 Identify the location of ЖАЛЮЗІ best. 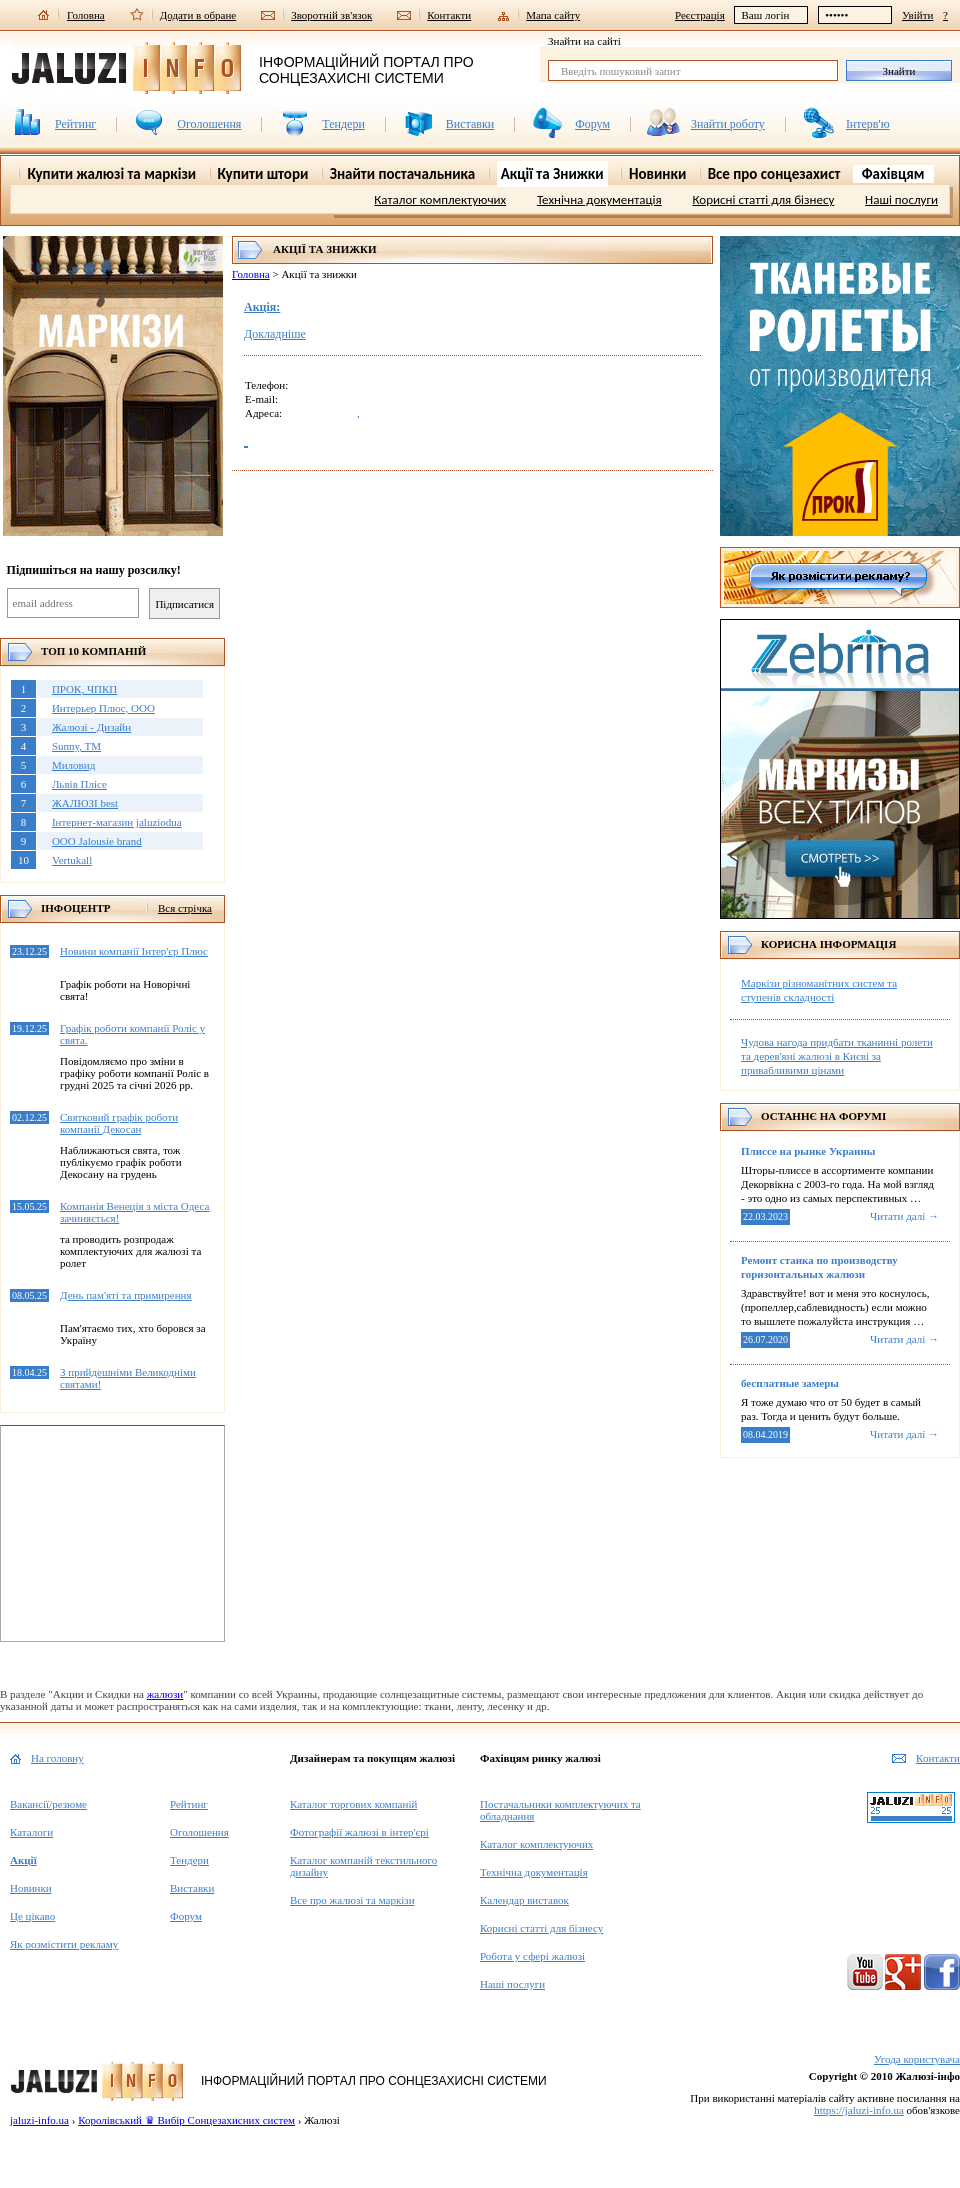
(85, 803).